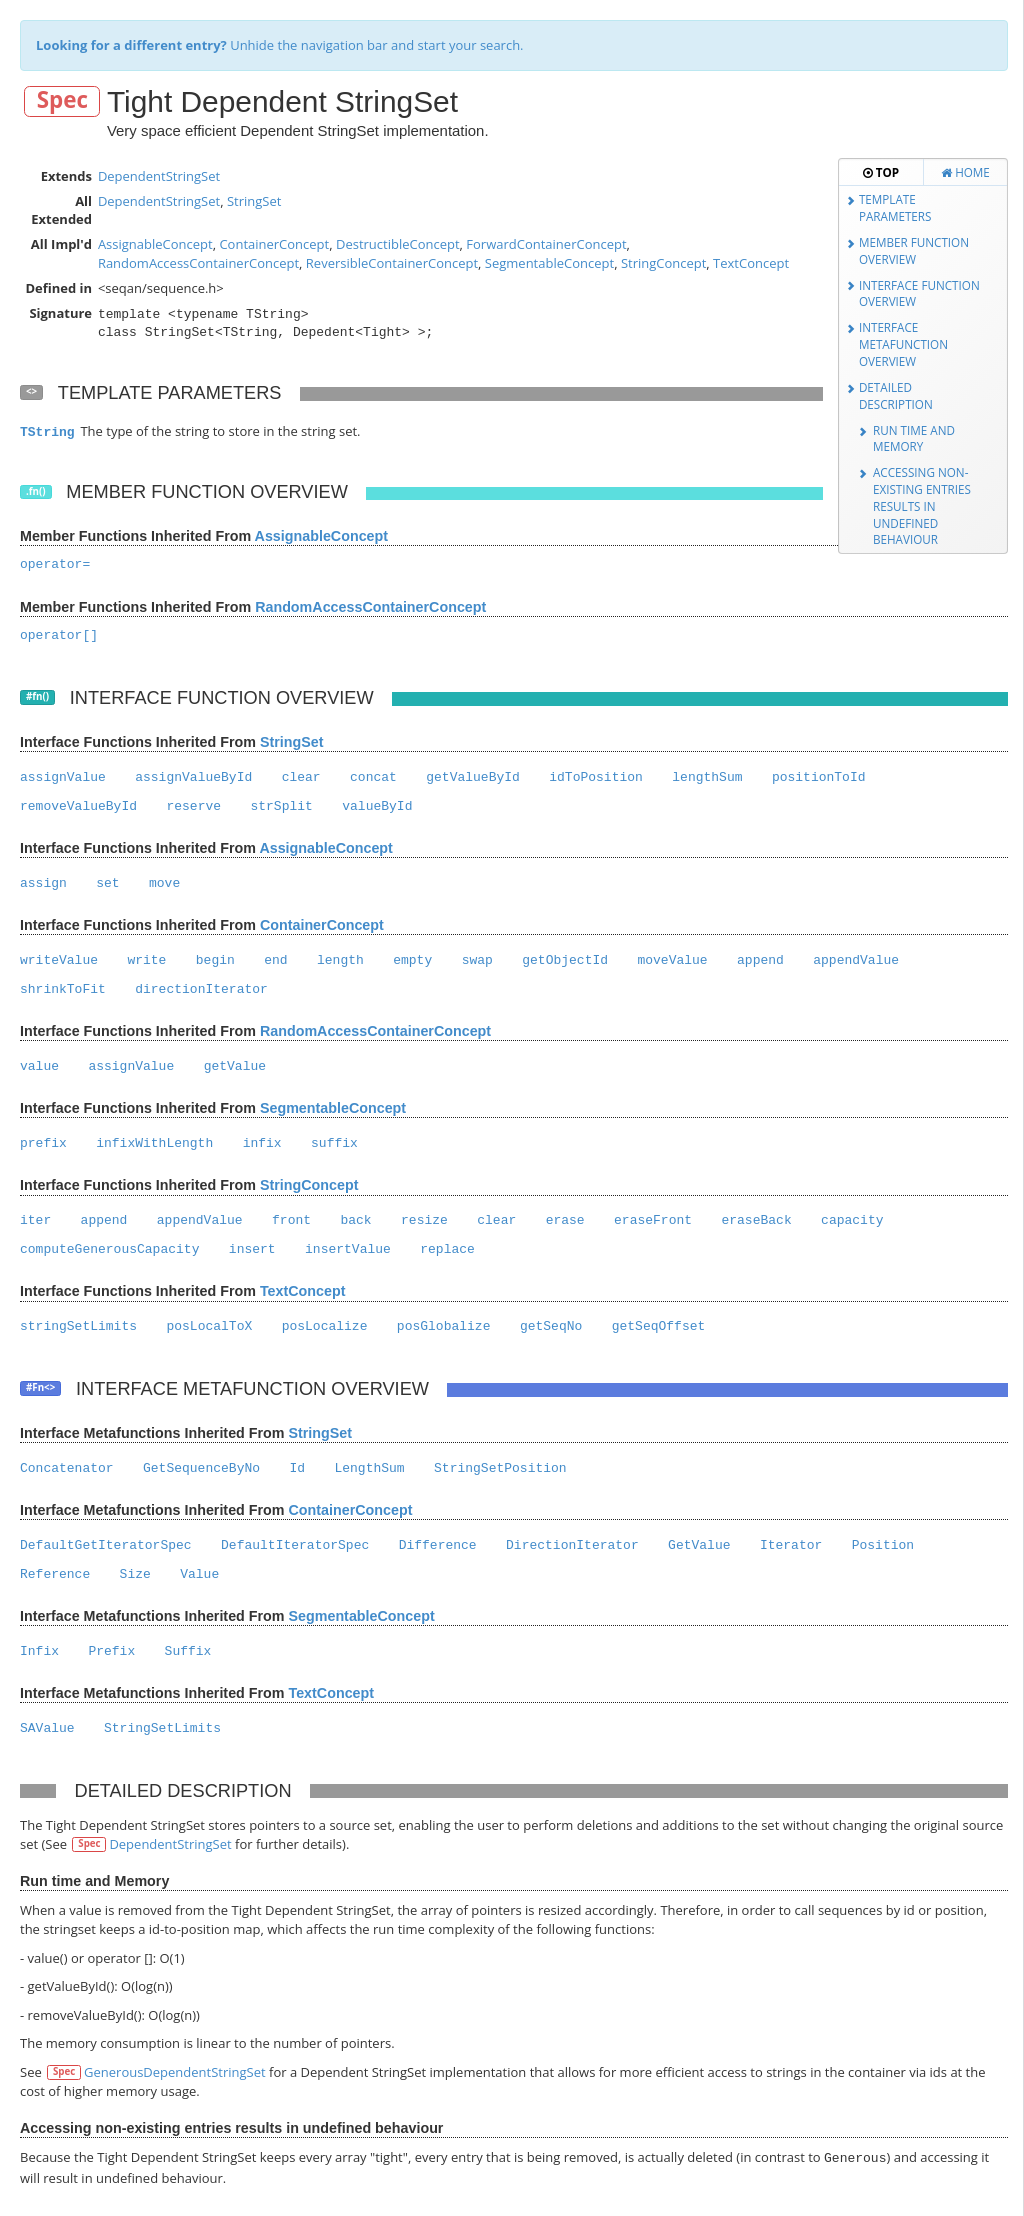 The height and width of the screenshot is (2216, 1024). I want to click on StringSet, so click(254, 201).